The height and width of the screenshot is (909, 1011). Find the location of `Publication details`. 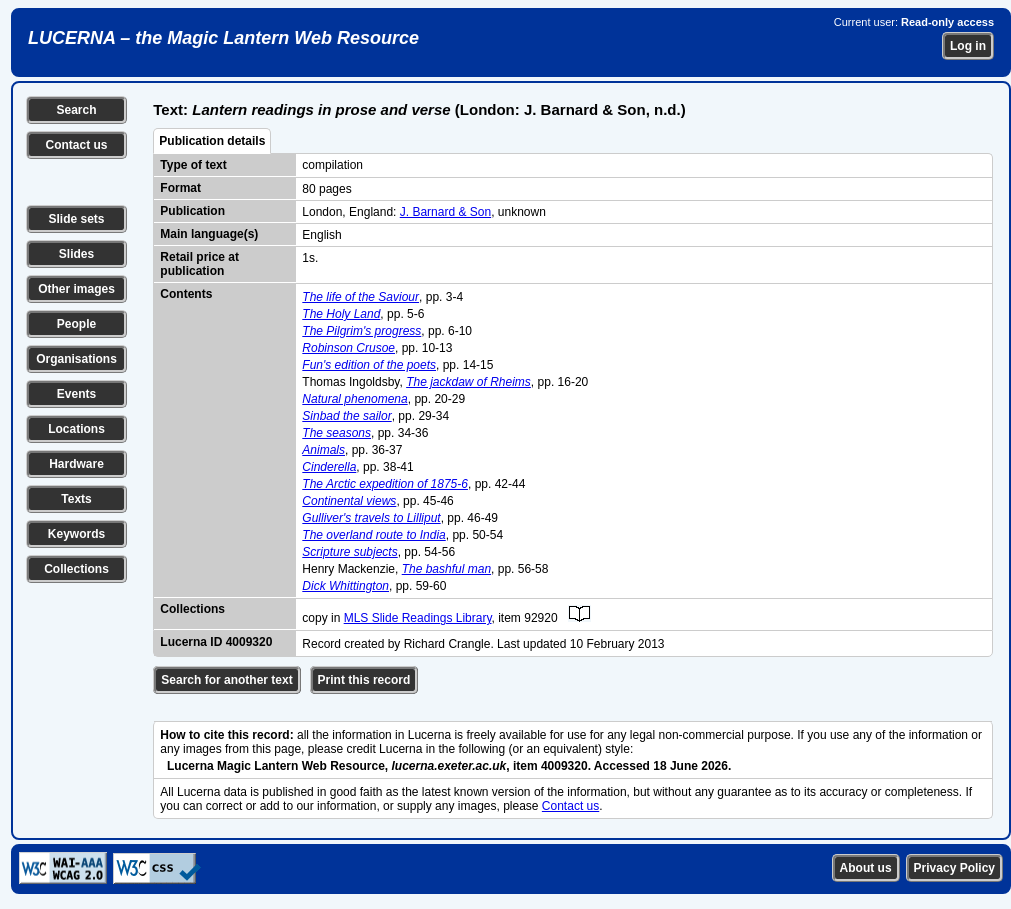

Publication details is located at coordinates (212, 141).